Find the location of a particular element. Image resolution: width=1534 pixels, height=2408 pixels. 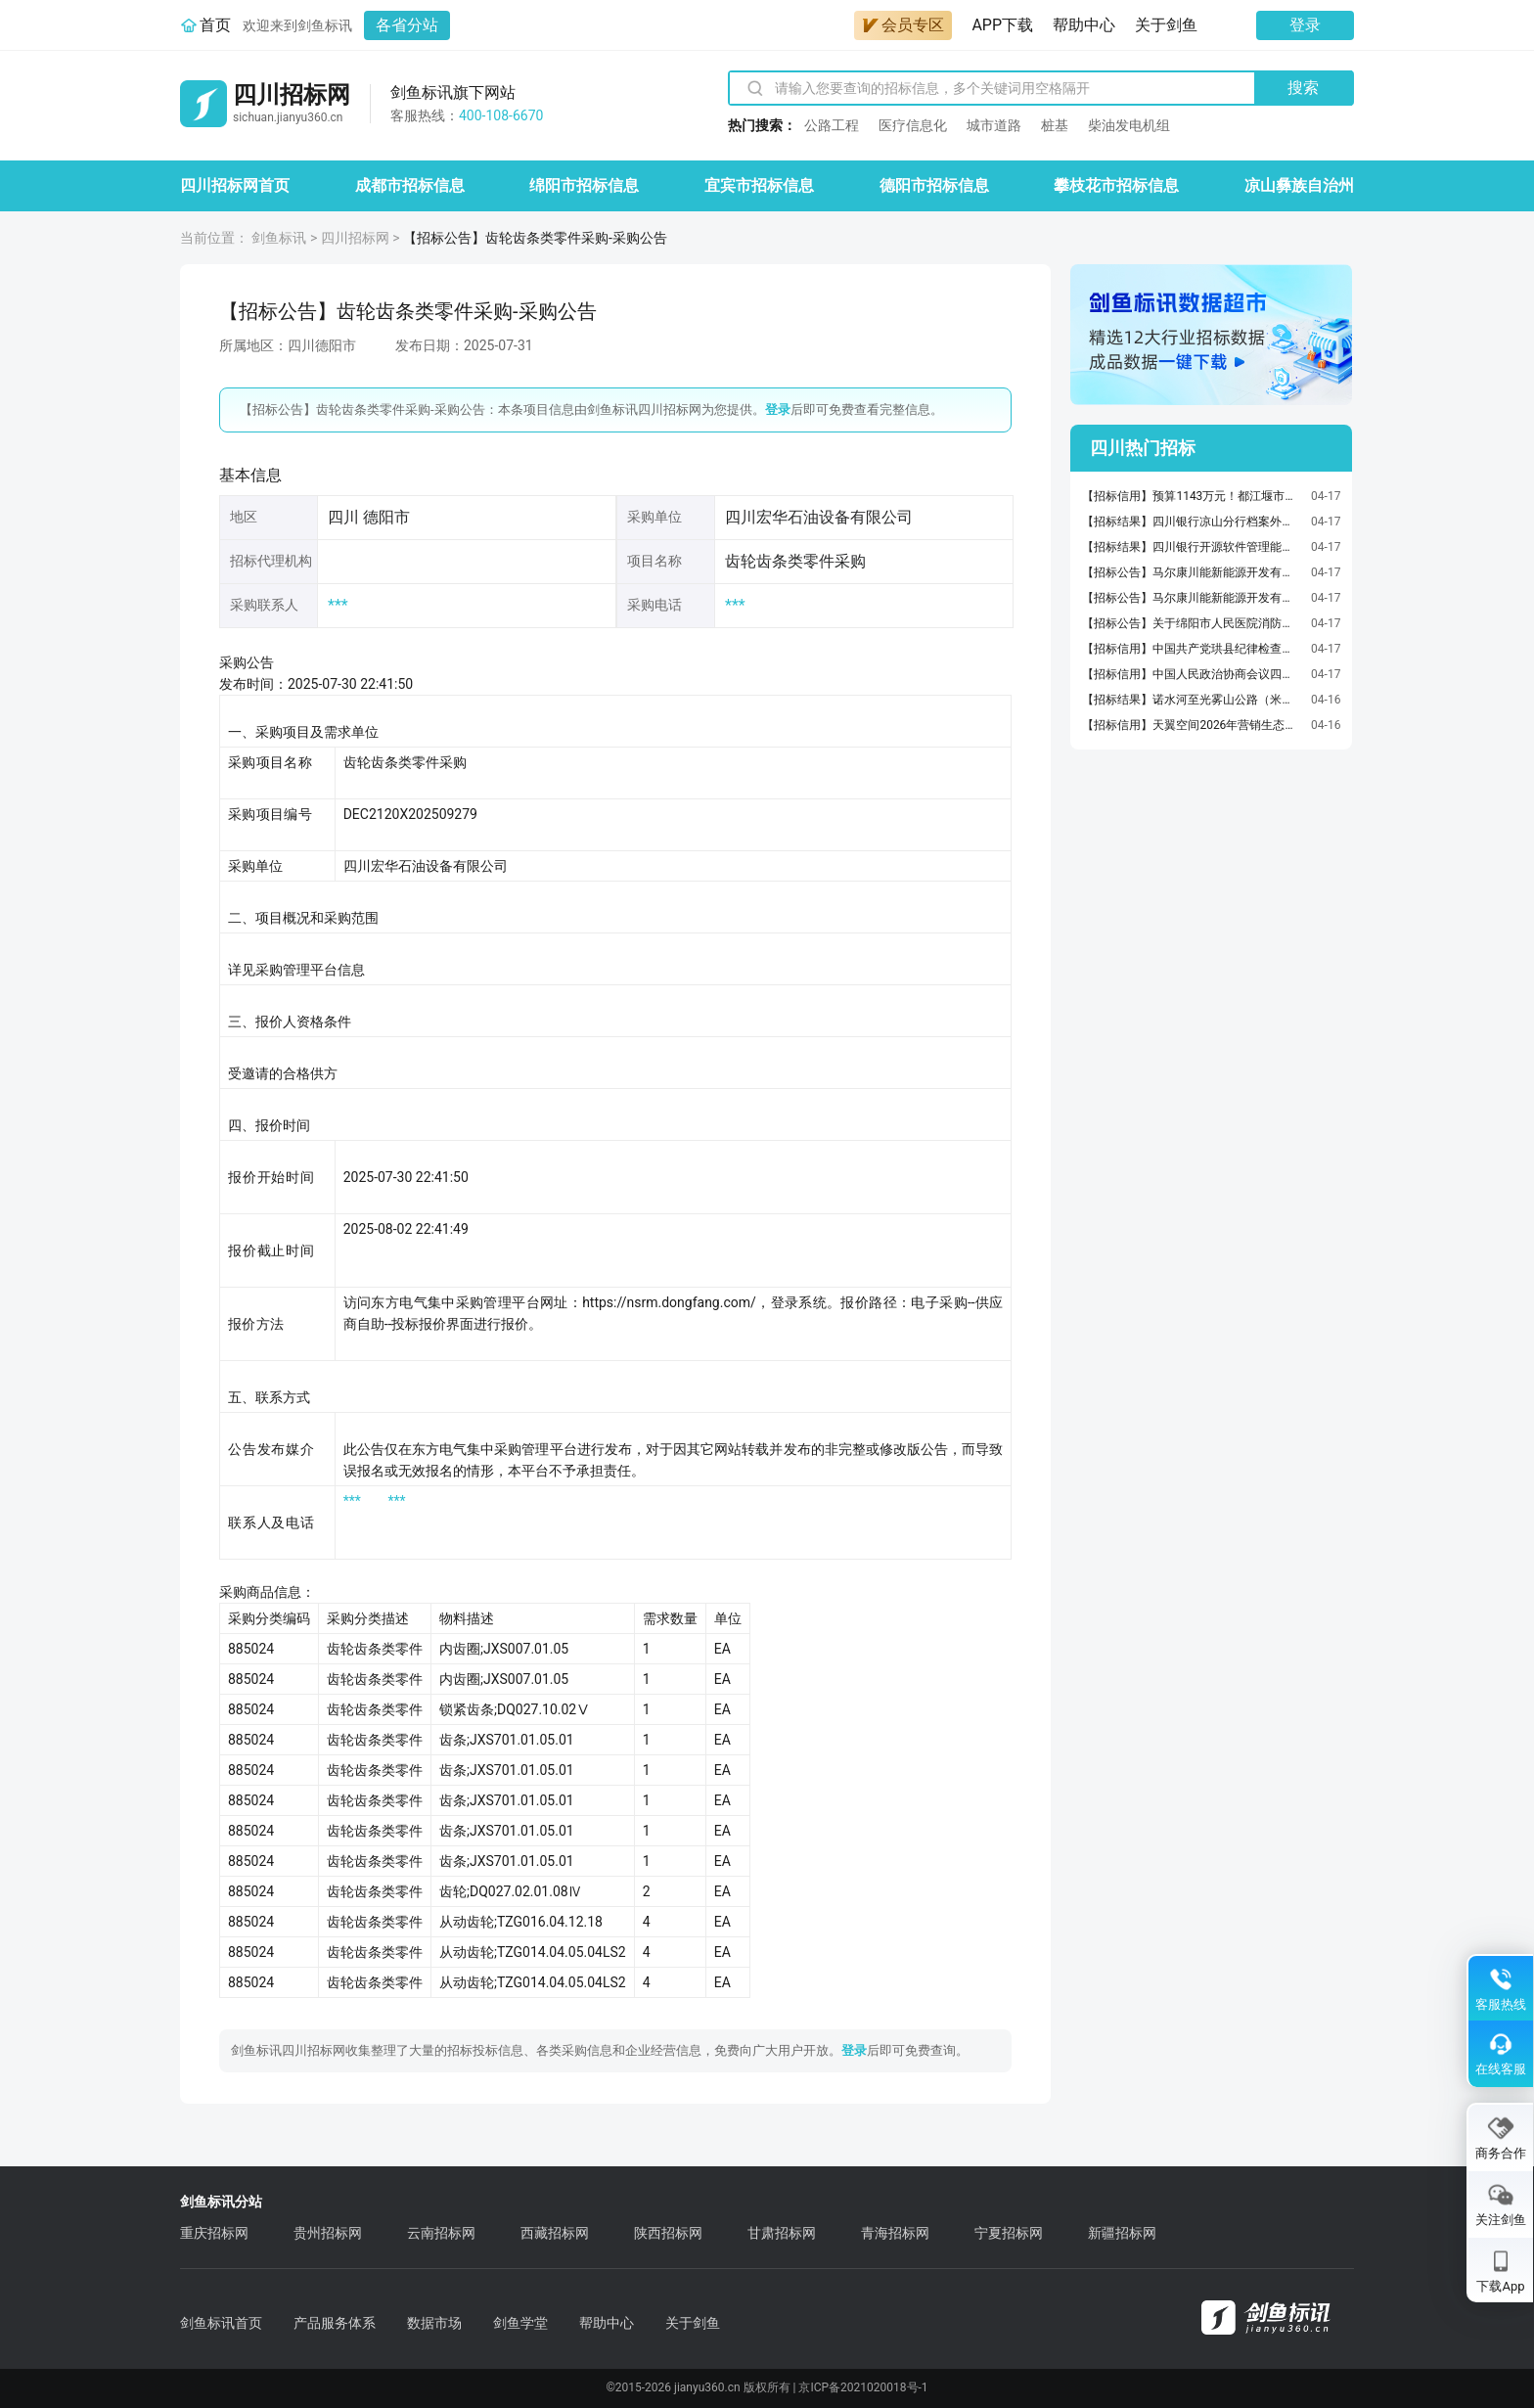

四川招标网 is located at coordinates (355, 238).